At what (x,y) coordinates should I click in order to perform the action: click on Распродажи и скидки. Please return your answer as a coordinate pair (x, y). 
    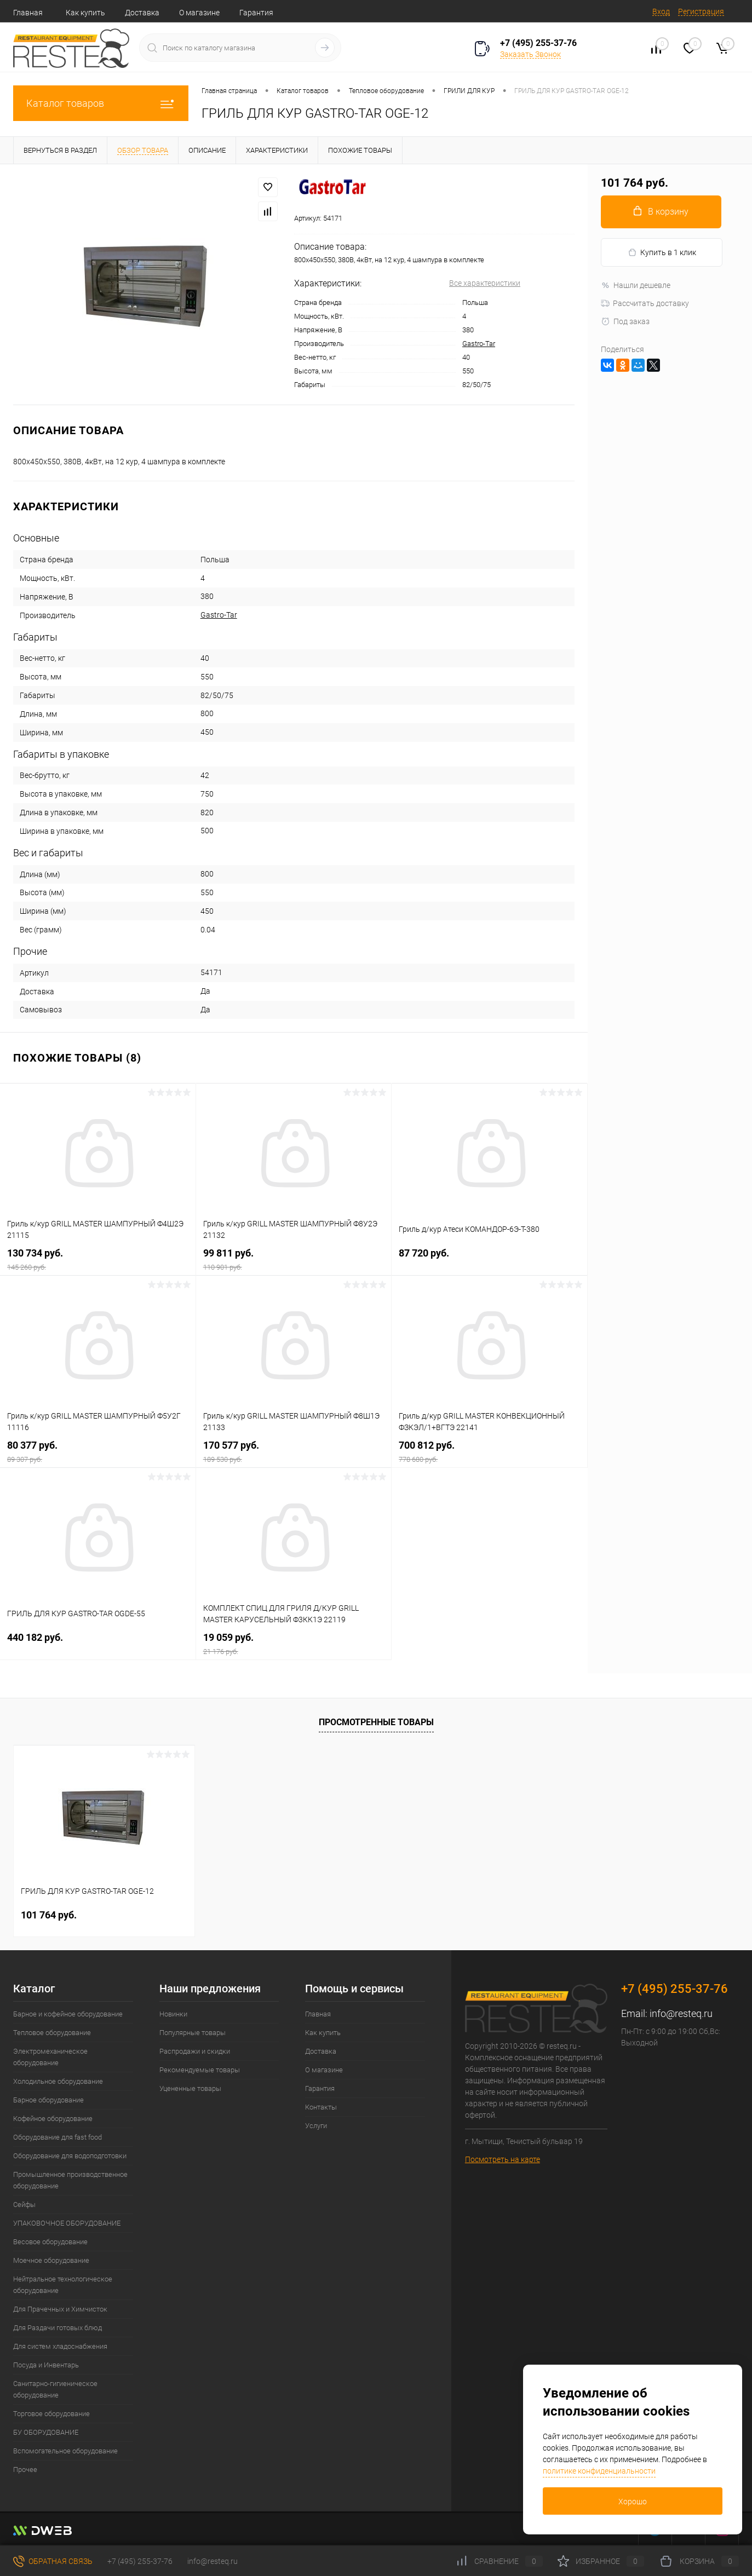
    Looking at the image, I should click on (194, 2051).